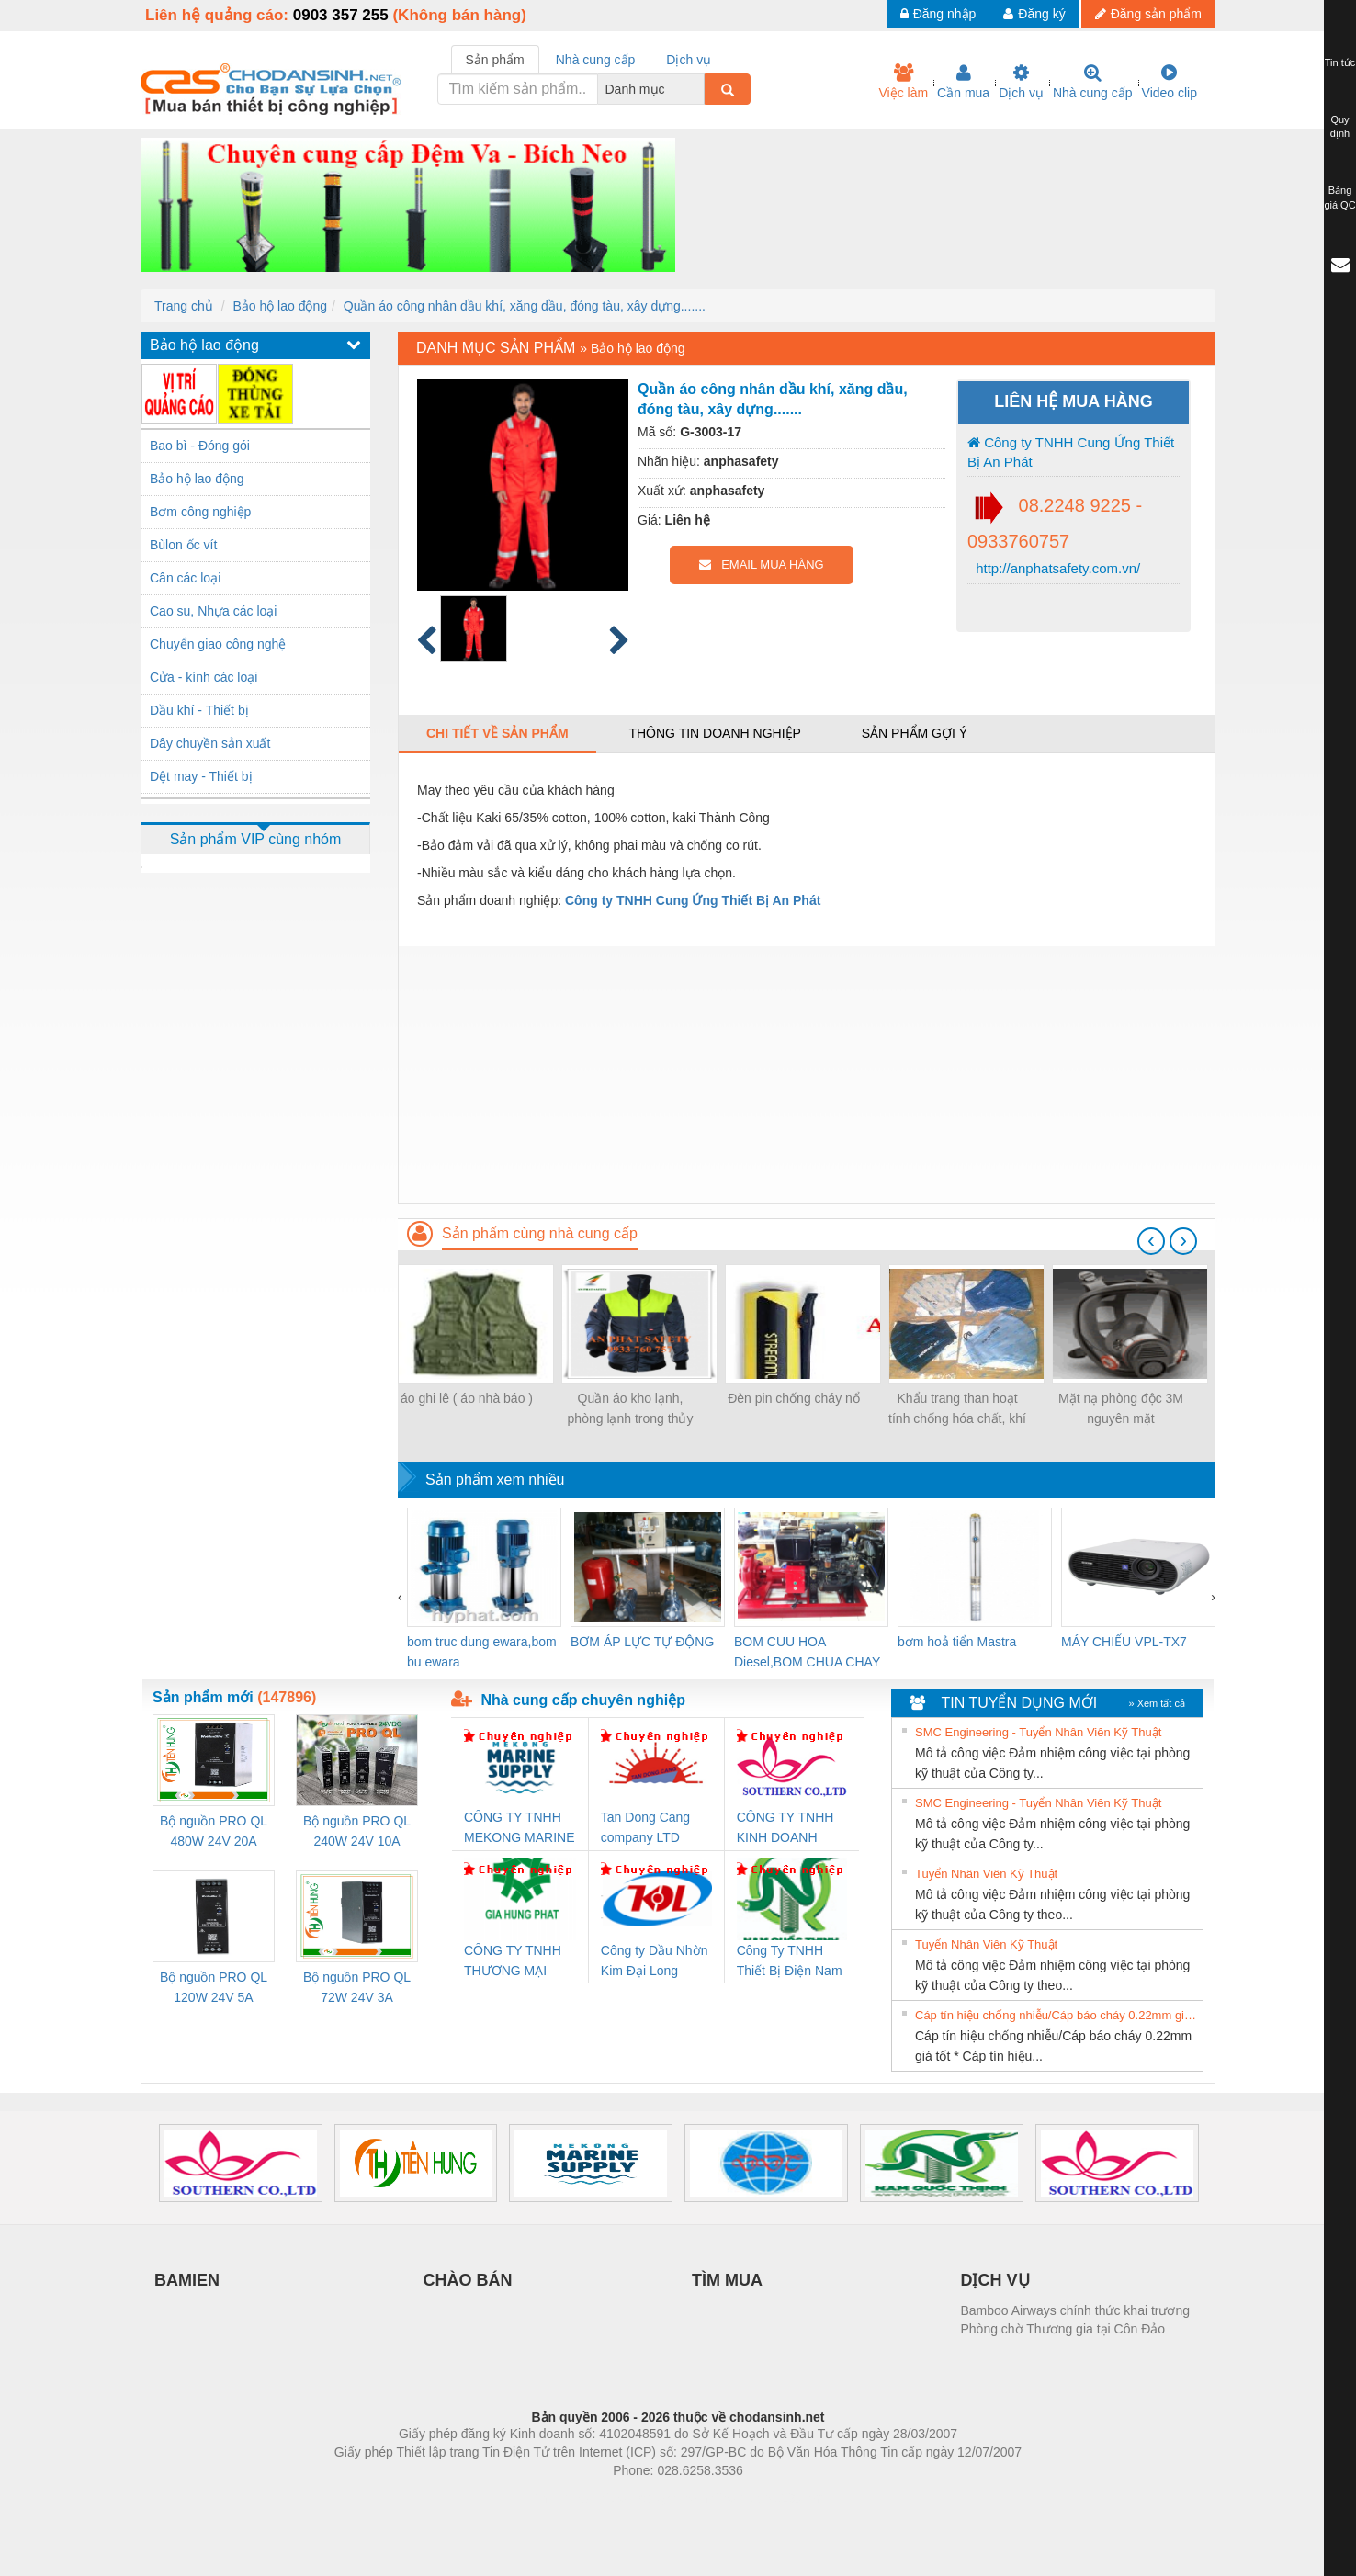  Describe the element at coordinates (654, 1960) in the screenshot. I see `Công ty Dầu Nhờn Kim Đại Long` at that location.